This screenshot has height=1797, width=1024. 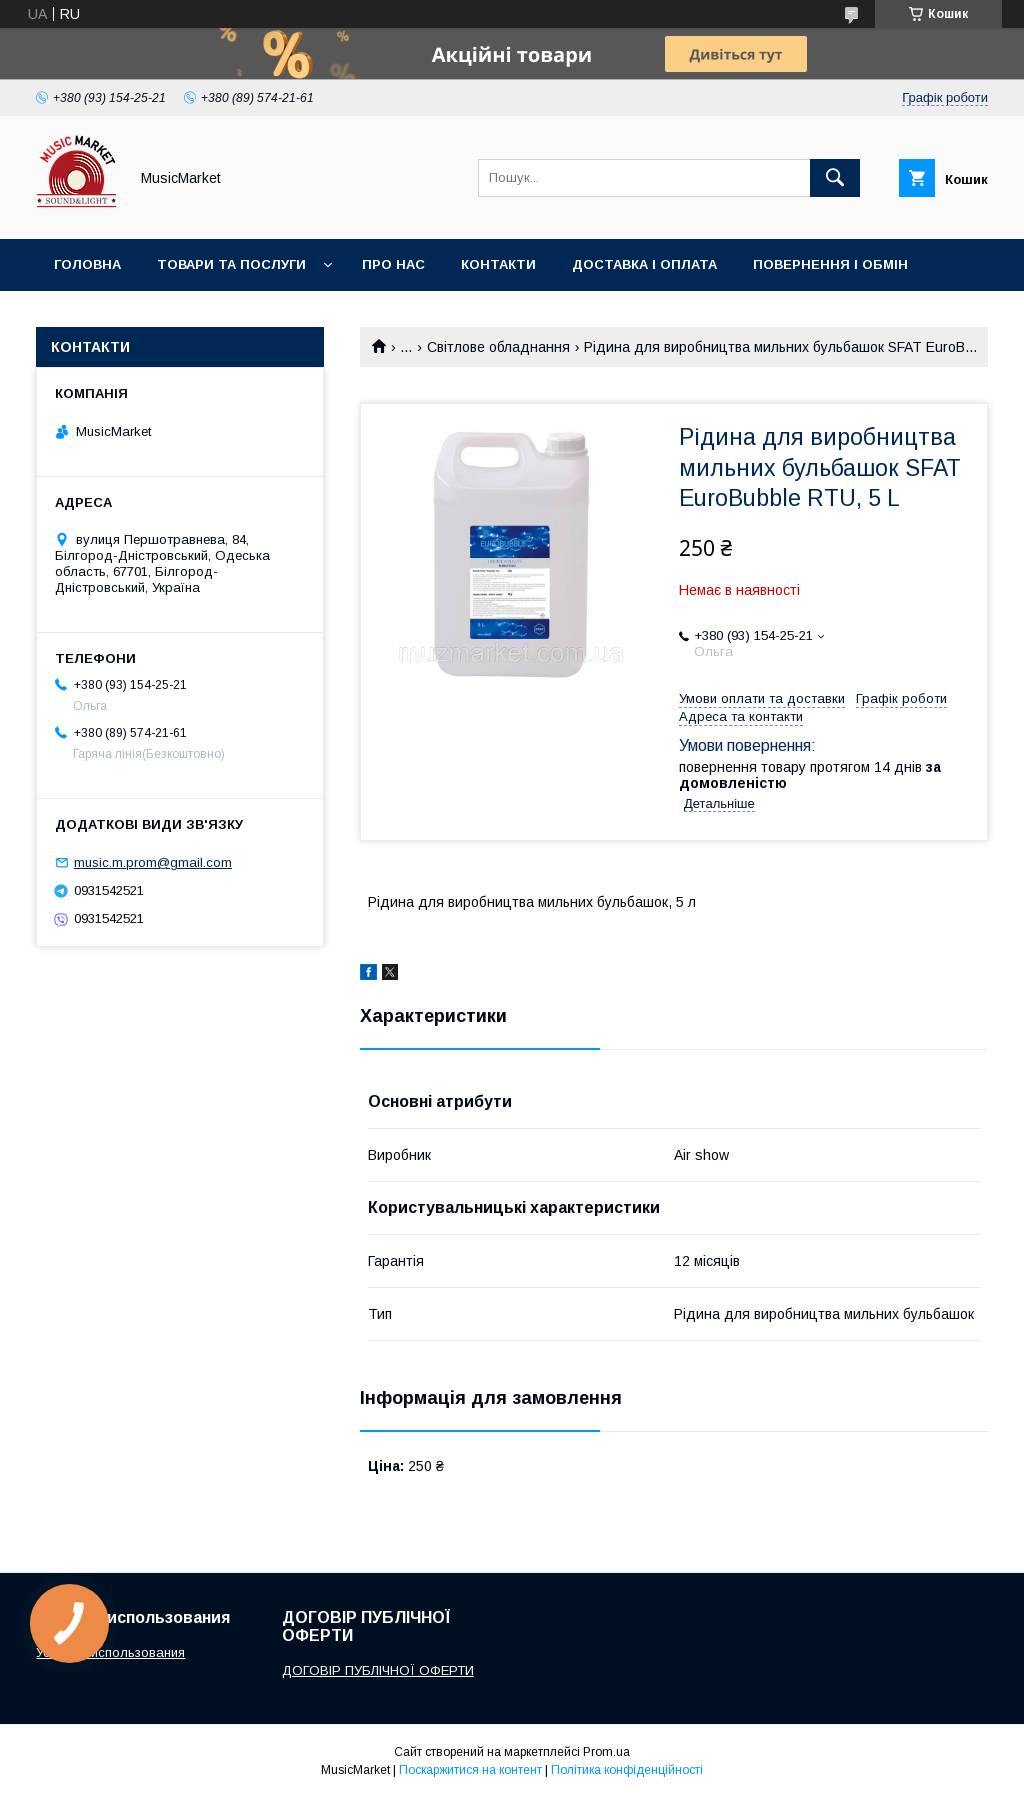 I want to click on [Шукати], so click(x=835, y=178).